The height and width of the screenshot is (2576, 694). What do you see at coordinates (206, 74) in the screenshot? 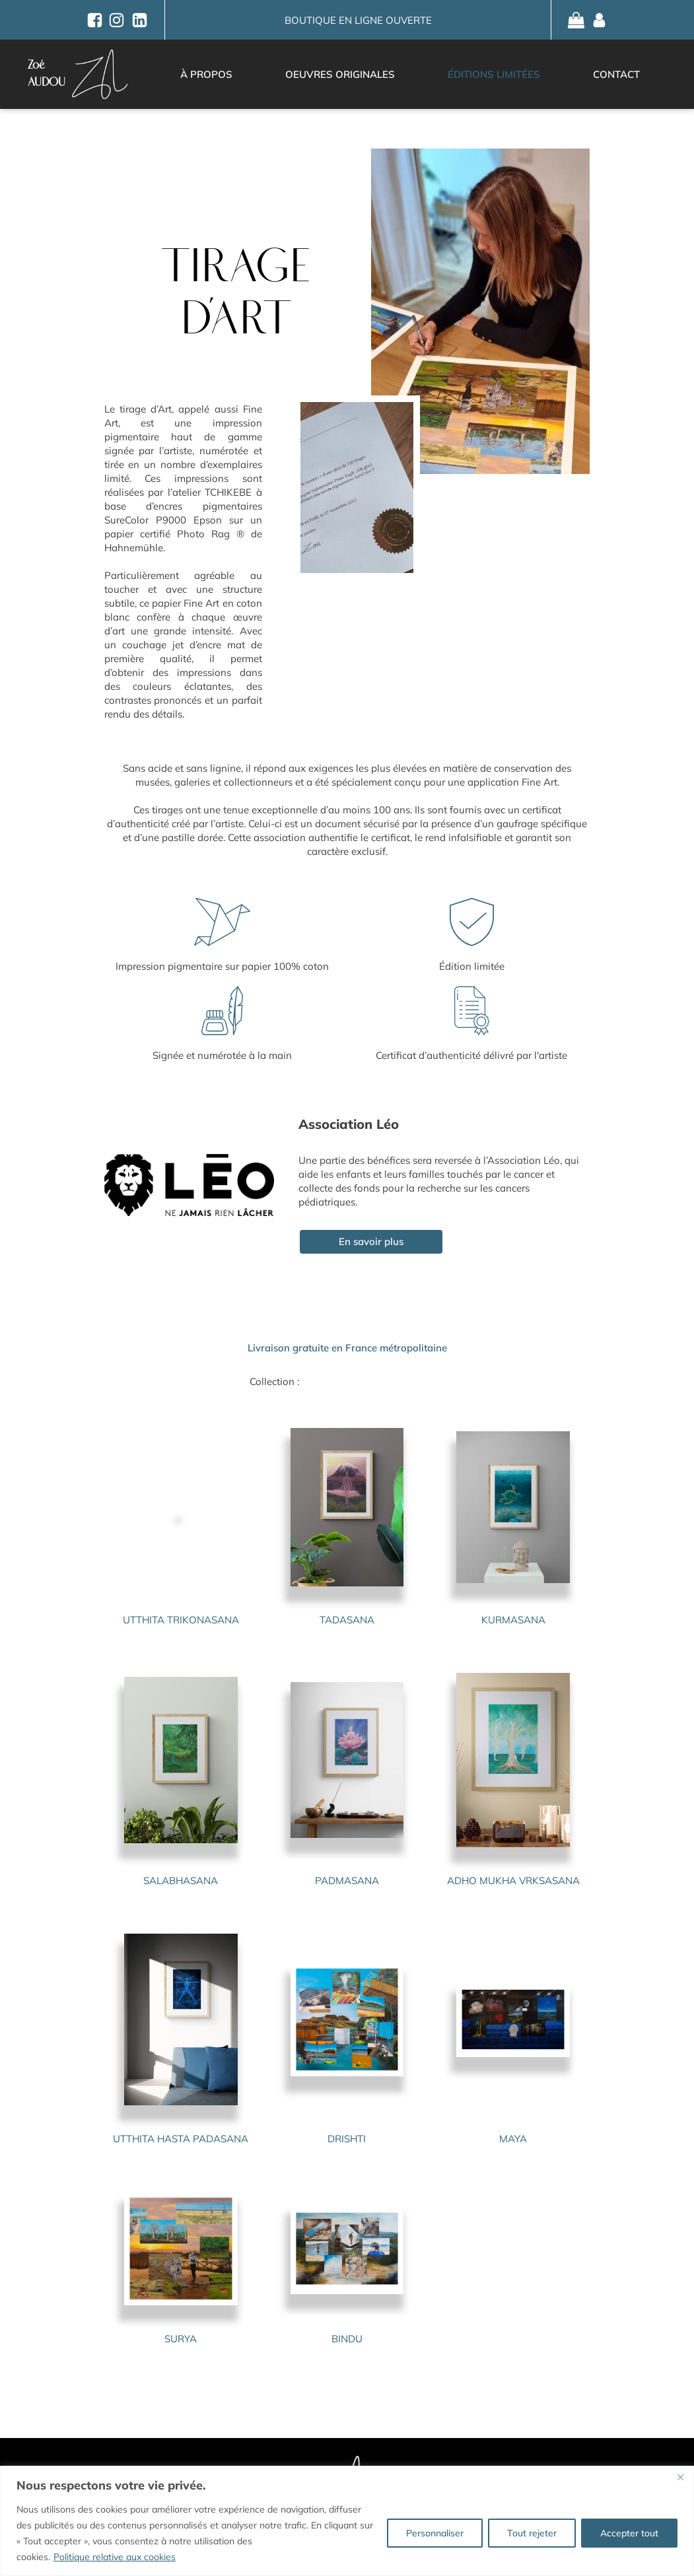
I see `À propos` at bounding box center [206, 74].